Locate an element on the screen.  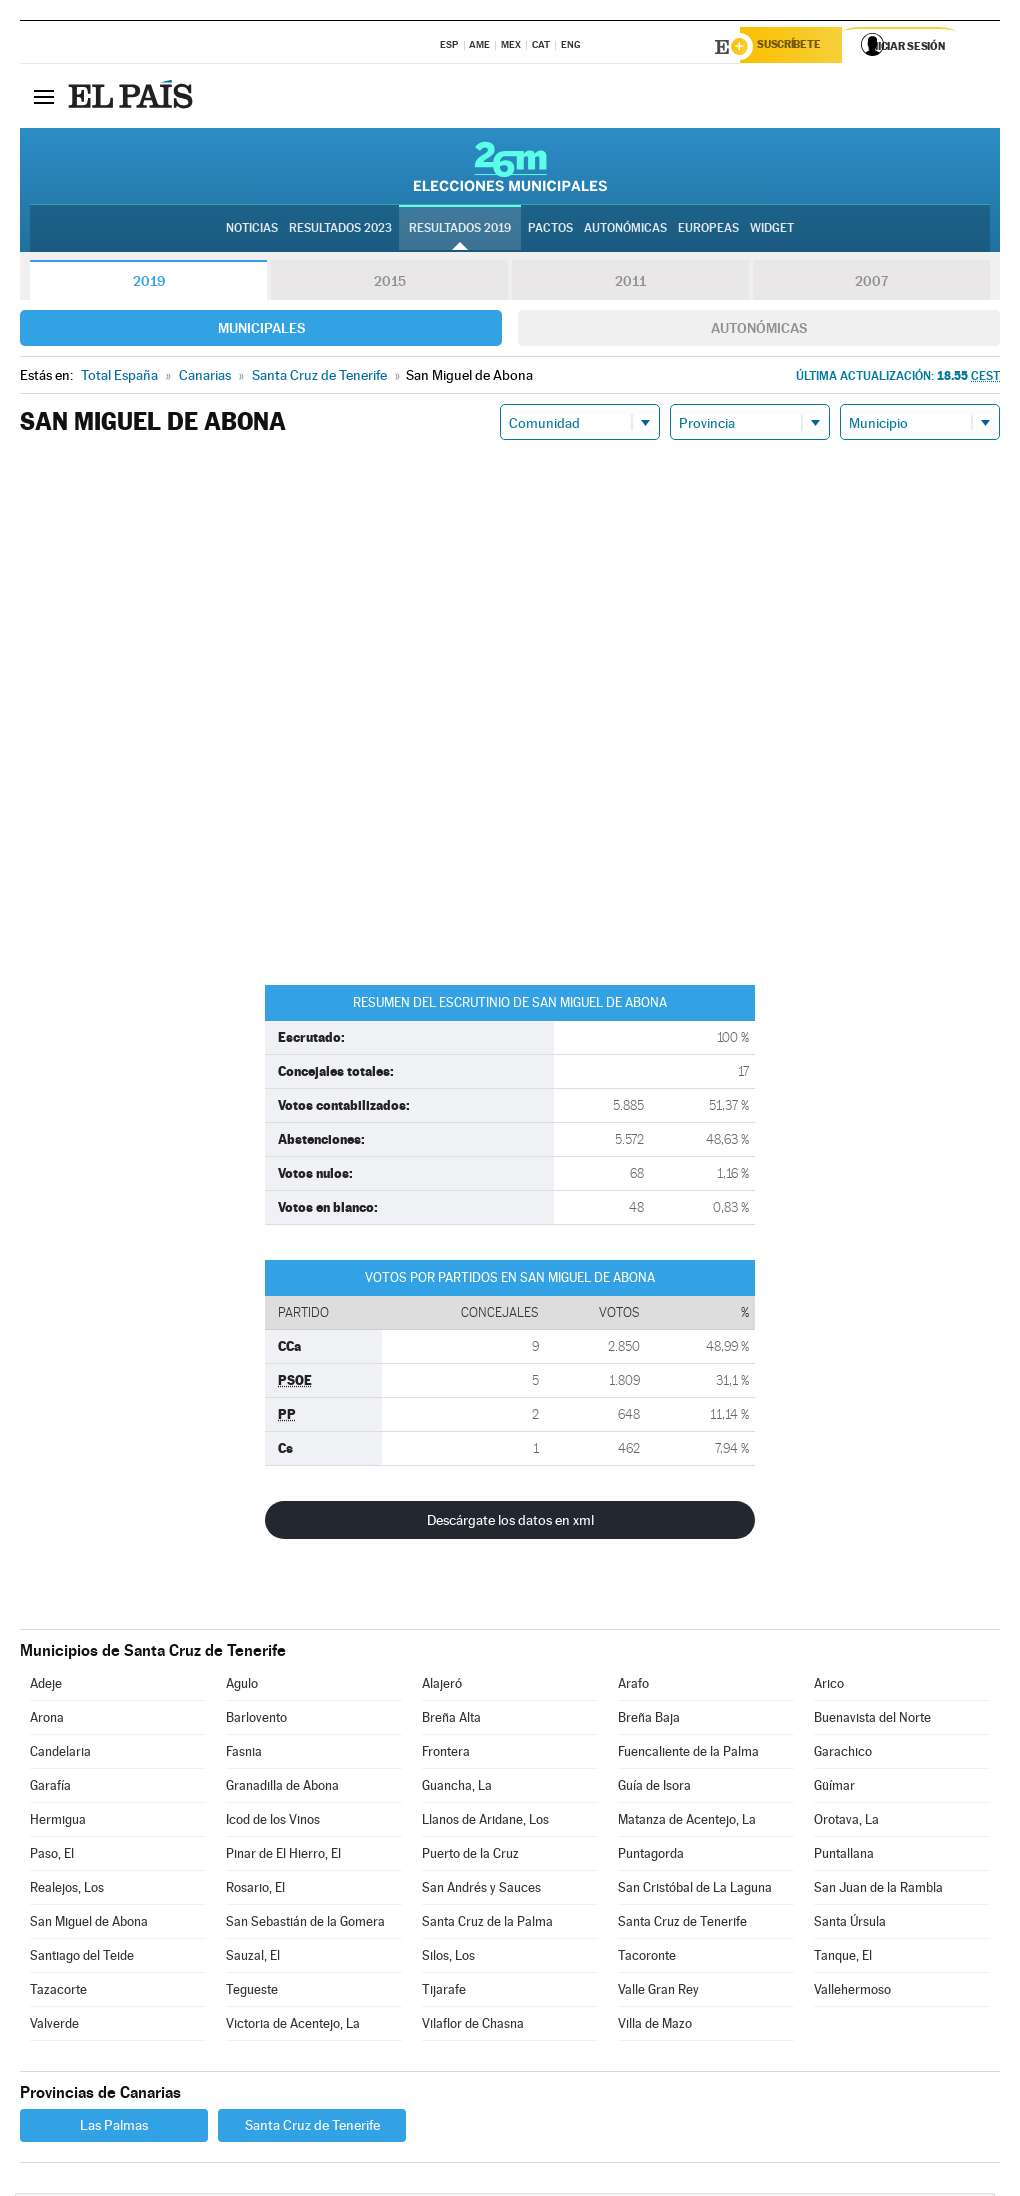
Barlovento is located at coordinates (256, 1720).